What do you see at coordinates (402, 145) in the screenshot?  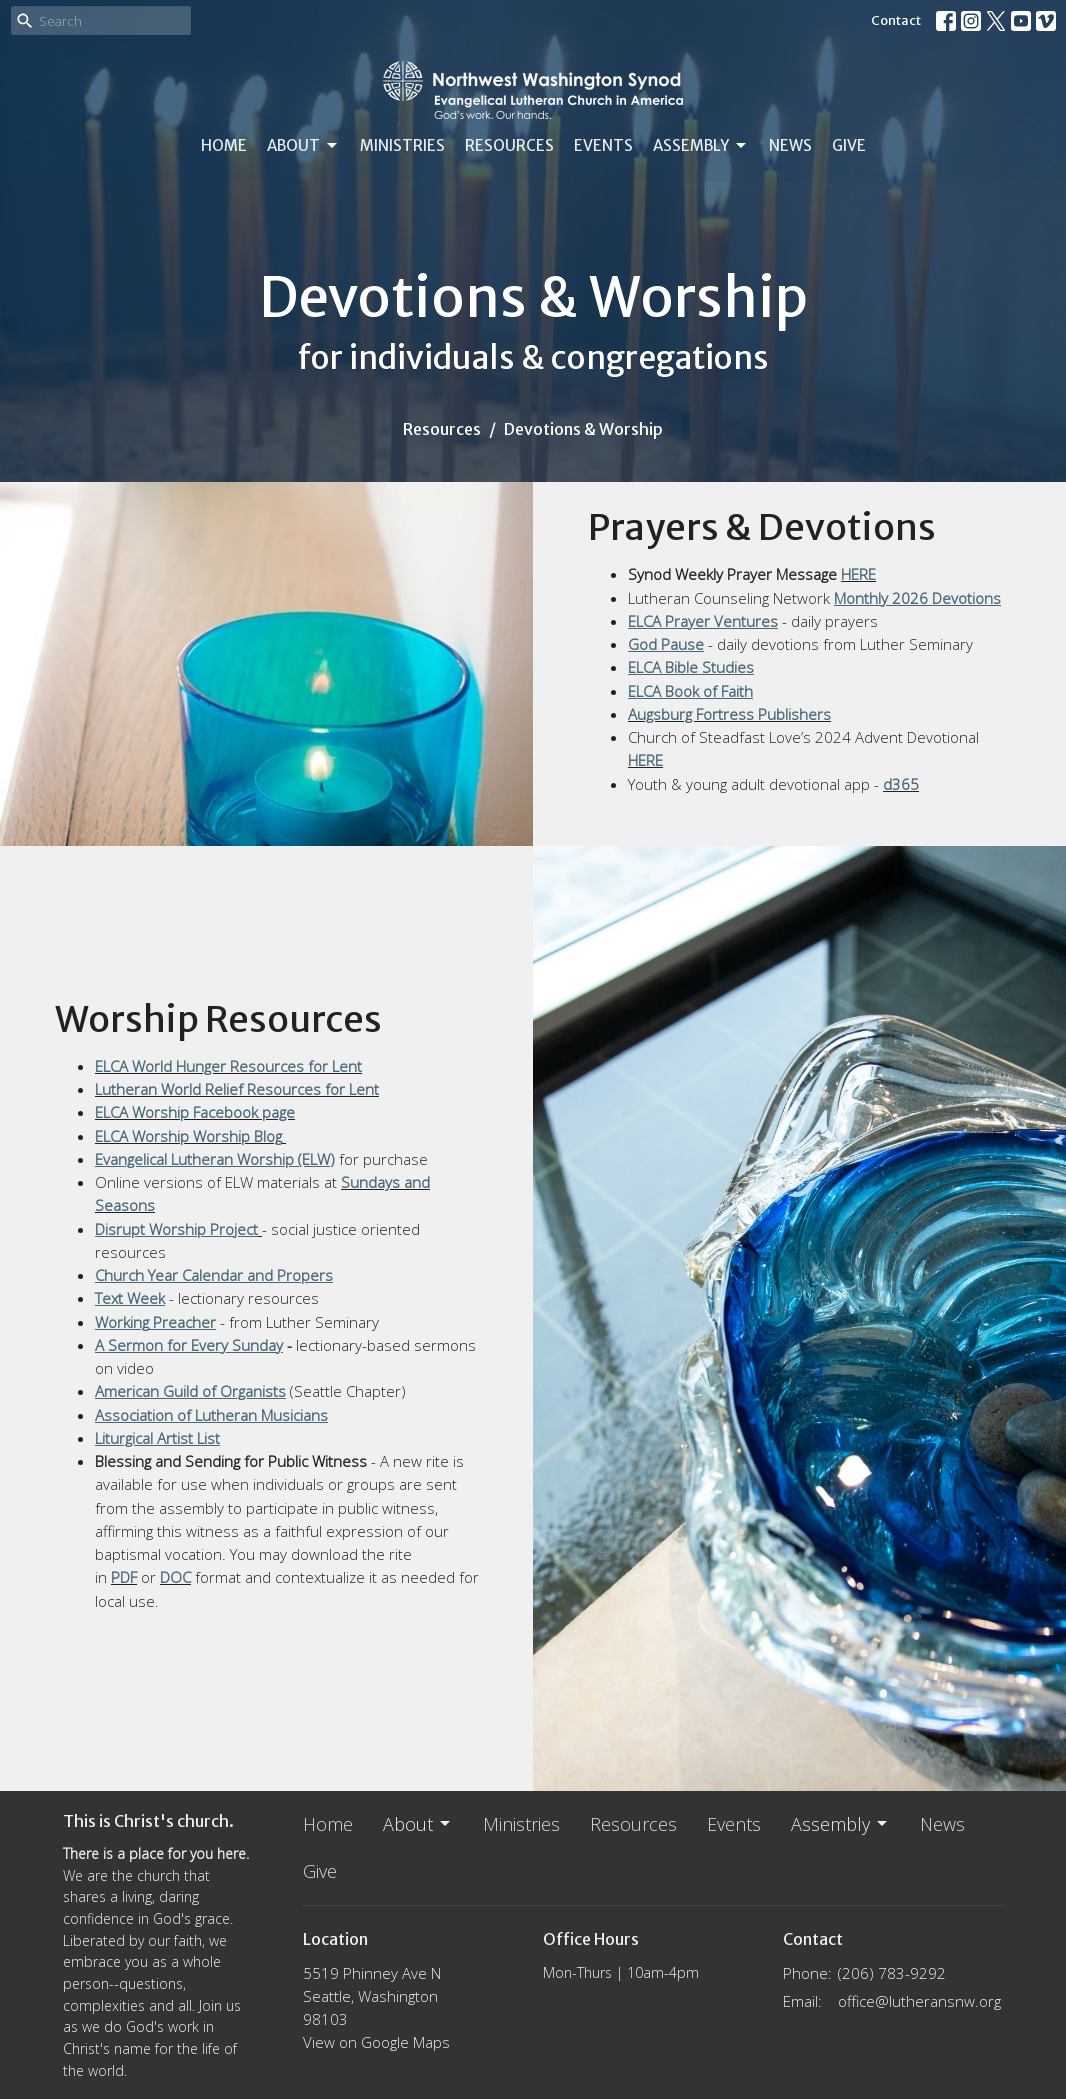 I see `Ministries` at bounding box center [402, 145].